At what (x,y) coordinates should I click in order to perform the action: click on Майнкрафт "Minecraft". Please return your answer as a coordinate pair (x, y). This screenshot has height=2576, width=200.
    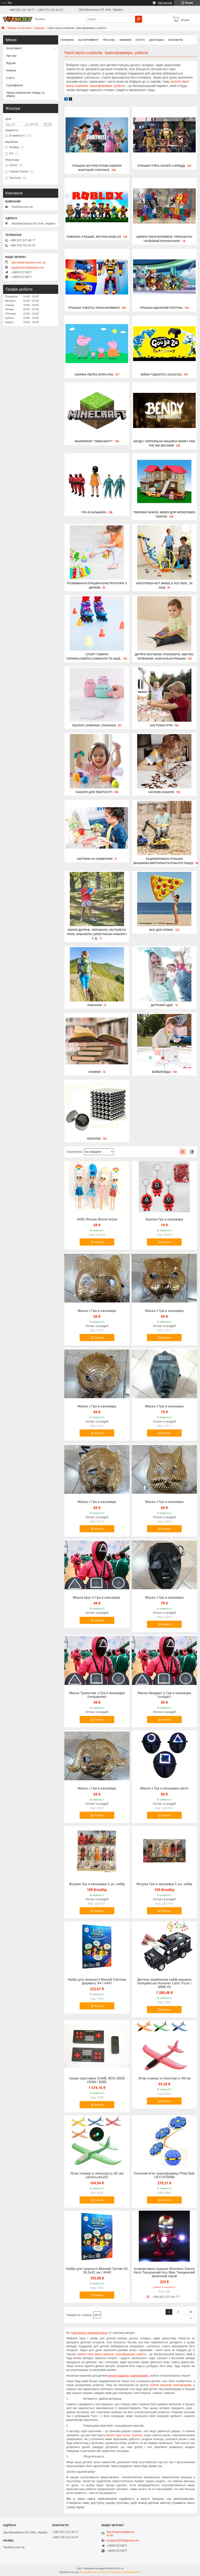
    Looking at the image, I should click on (94, 441).